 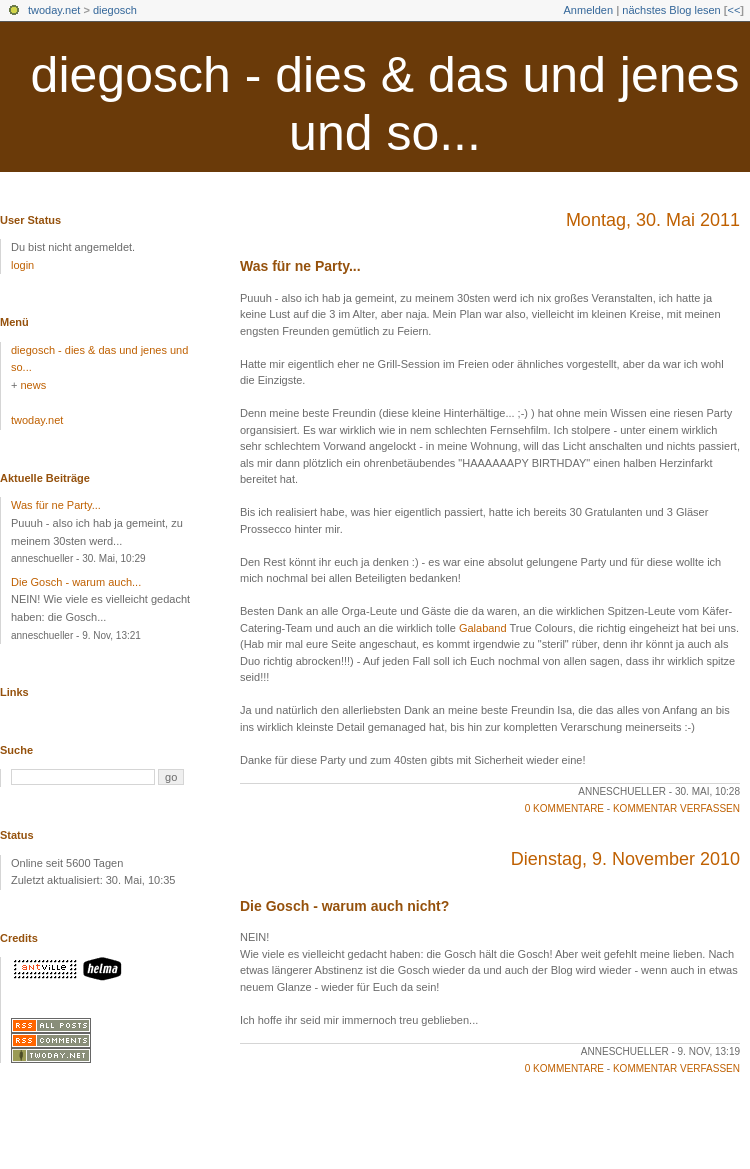 What do you see at coordinates (115, 10) in the screenshot?
I see `diegosch` at bounding box center [115, 10].